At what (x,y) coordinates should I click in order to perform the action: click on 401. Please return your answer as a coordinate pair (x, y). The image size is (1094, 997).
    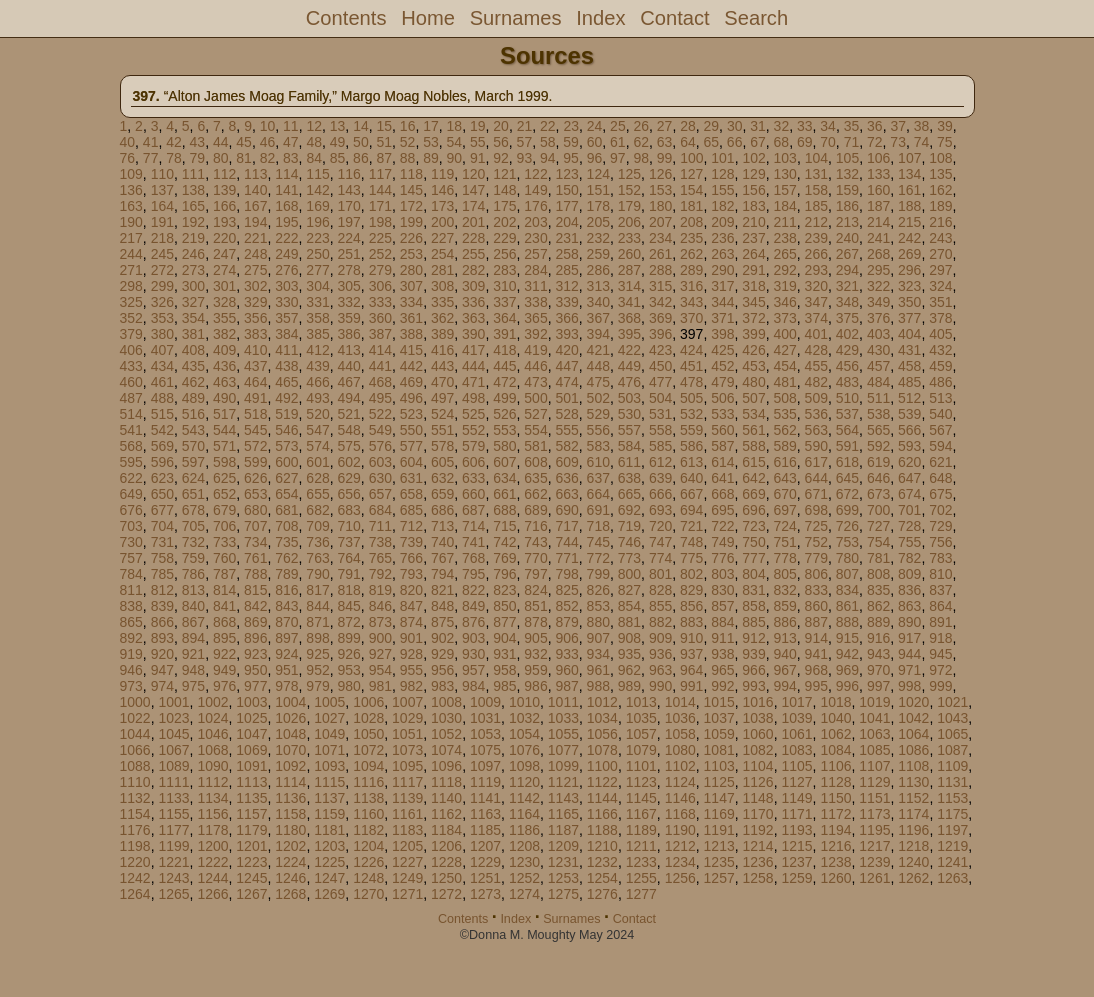
    Looking at the image, I should click on (816, 334).